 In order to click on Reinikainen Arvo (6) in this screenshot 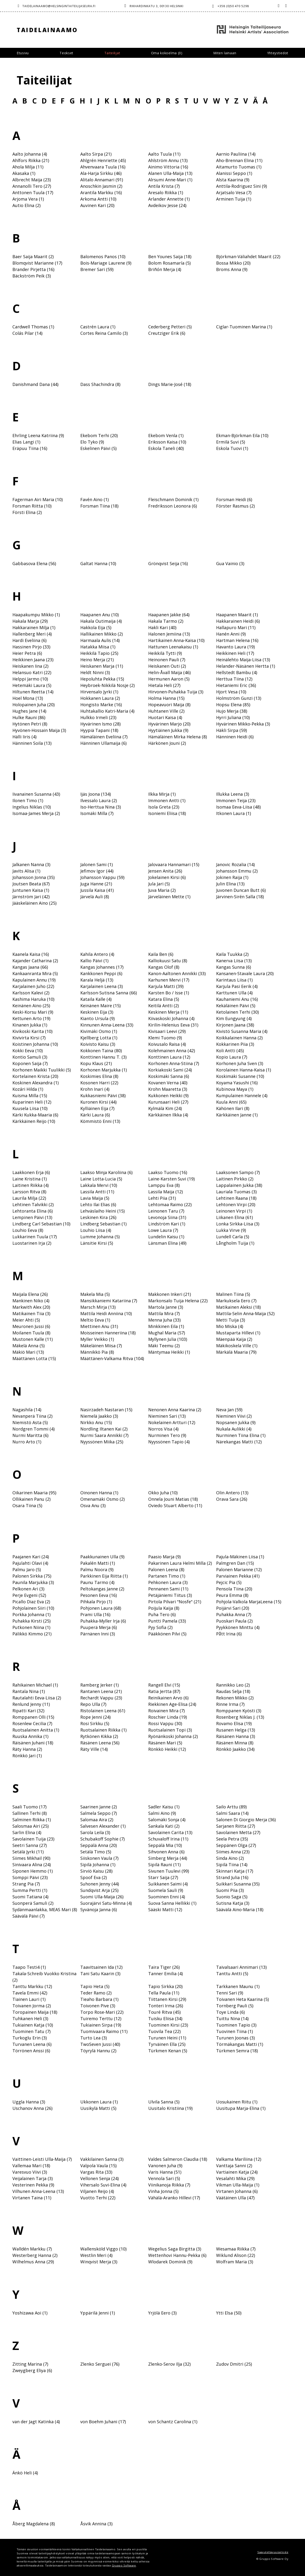, I will do `click(168, 1698)`.